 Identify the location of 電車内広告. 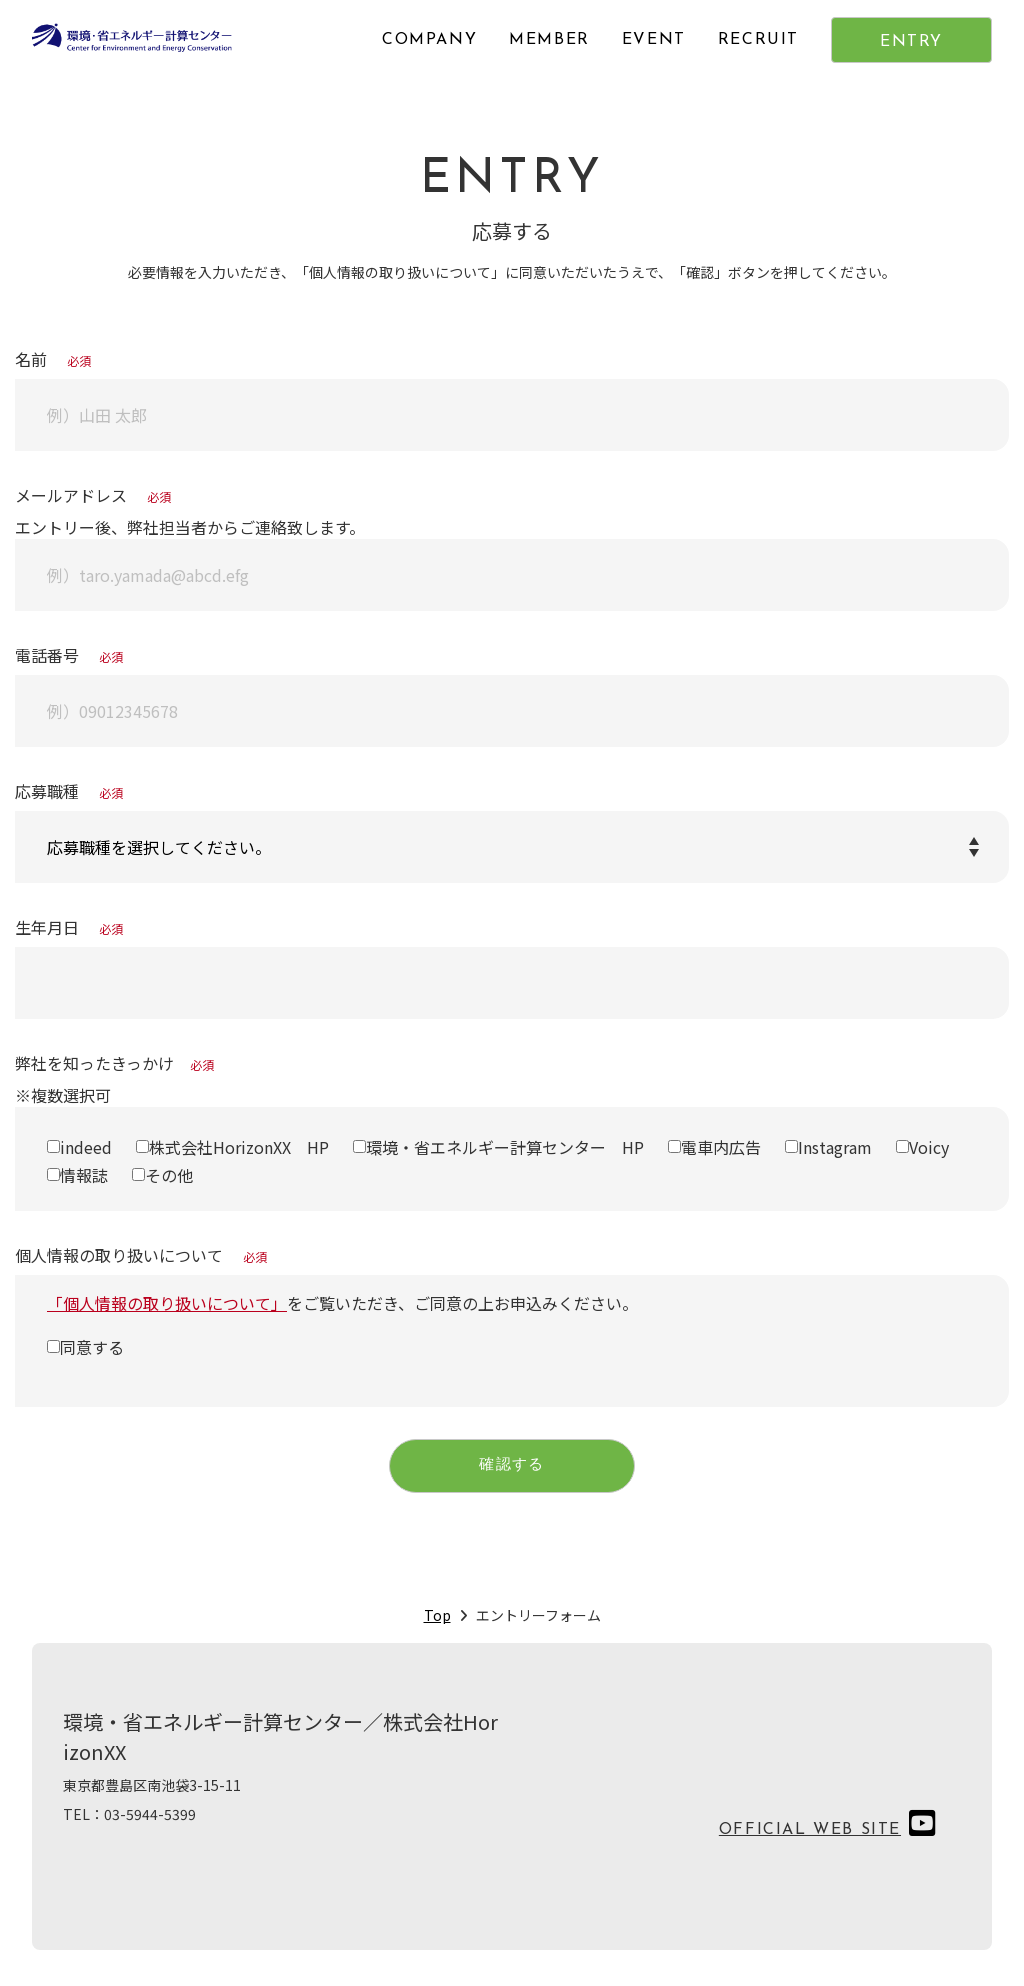
(721, 1147).